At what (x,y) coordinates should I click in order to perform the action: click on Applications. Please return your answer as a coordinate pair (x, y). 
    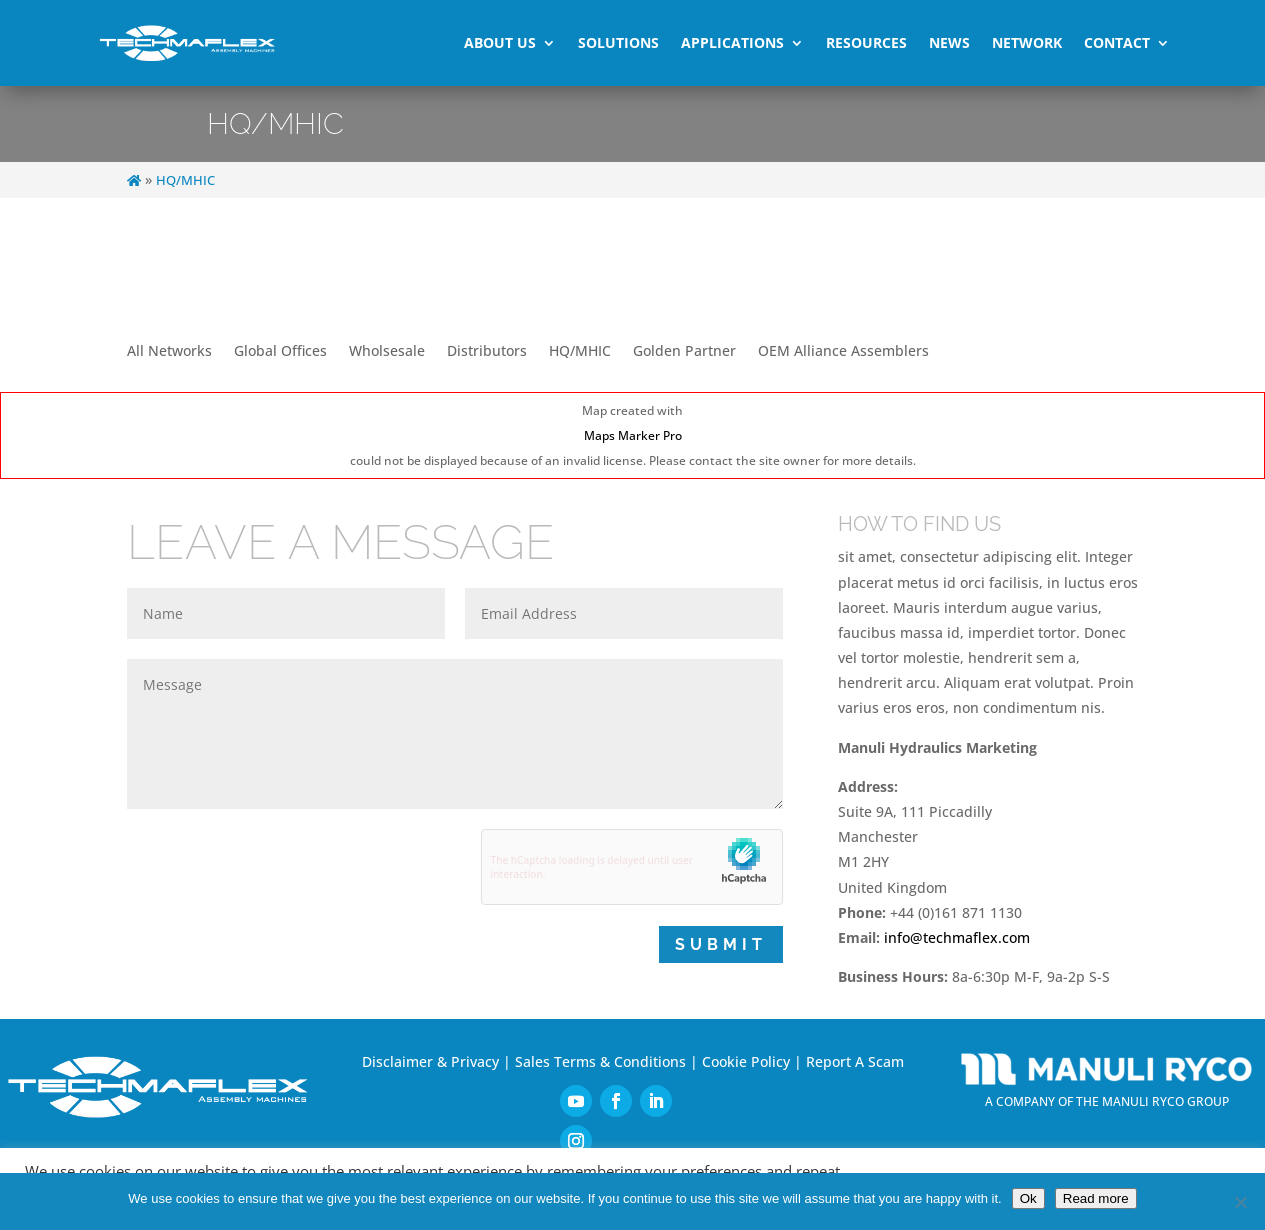
    Looking at the image, I should click on (732, 42).